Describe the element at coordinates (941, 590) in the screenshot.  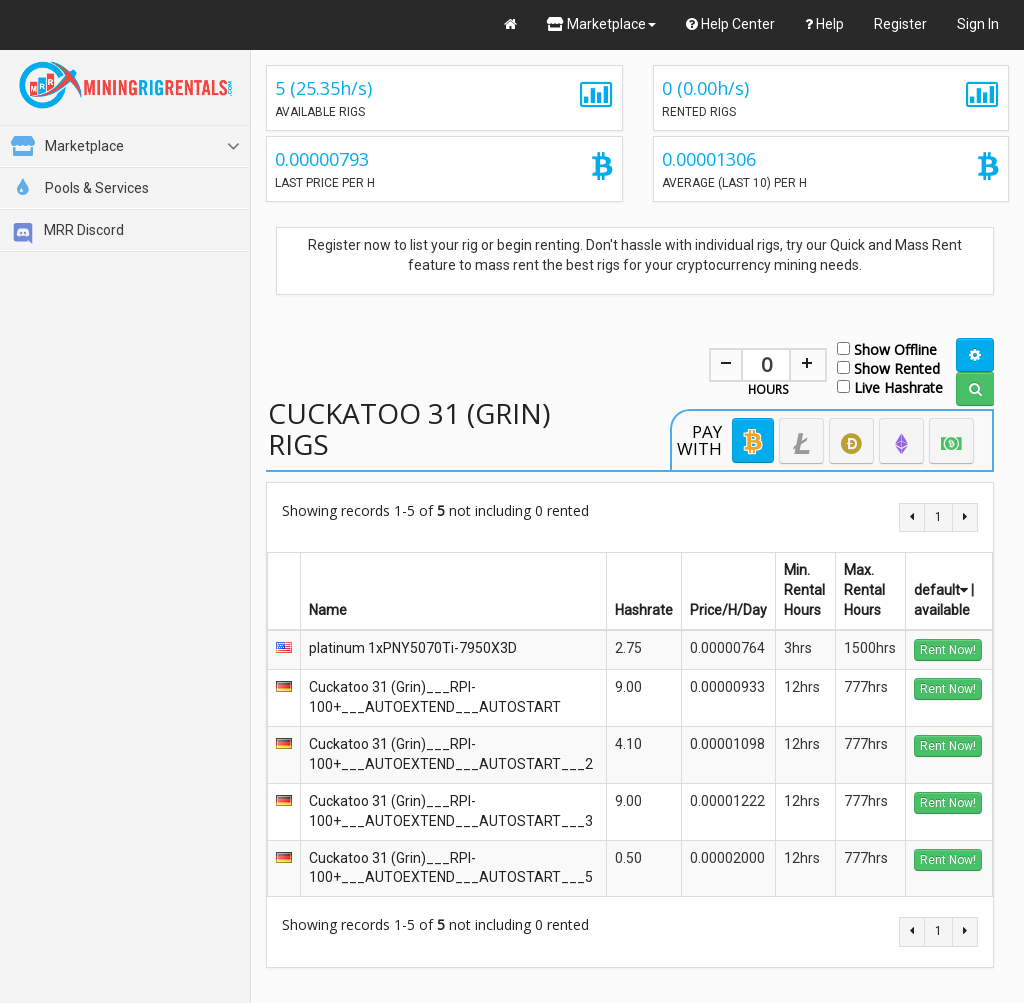
I see `default` at that location.